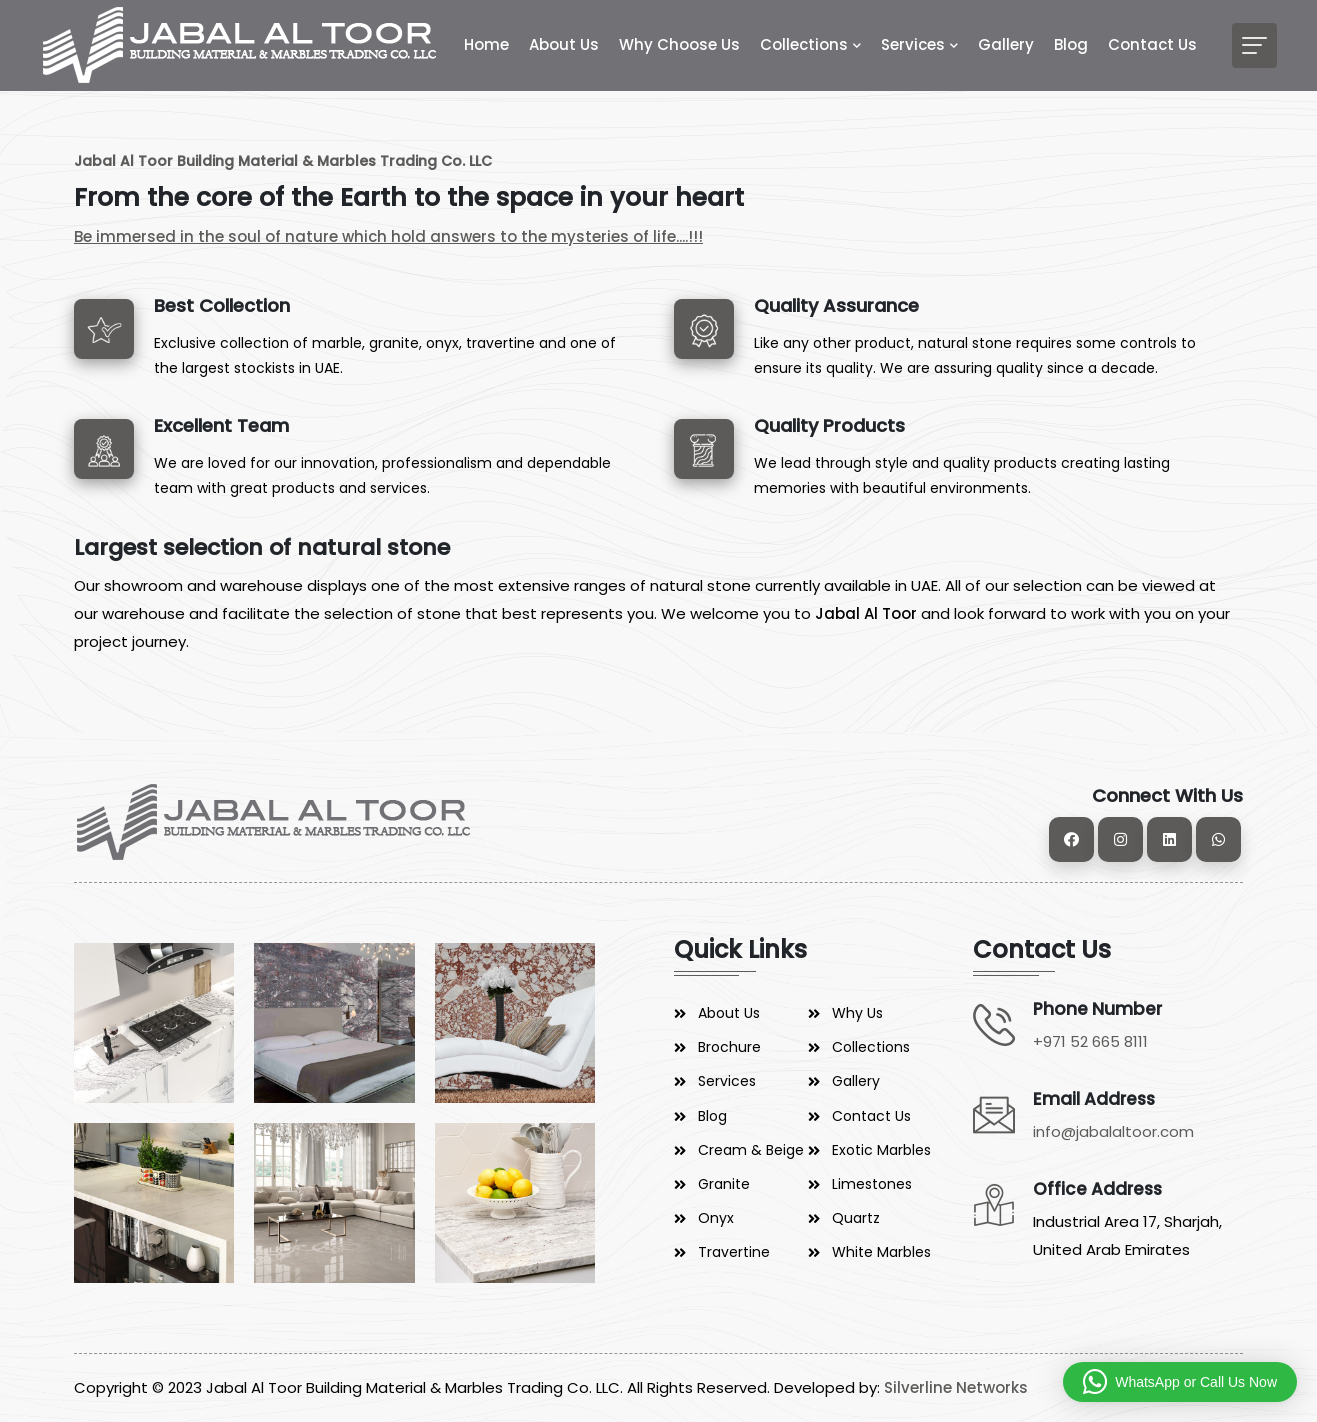  What do you see at coordinates (956, 1387) in the screenshot?
I see `Silverline Networks` at bounding box center [956, 1387].